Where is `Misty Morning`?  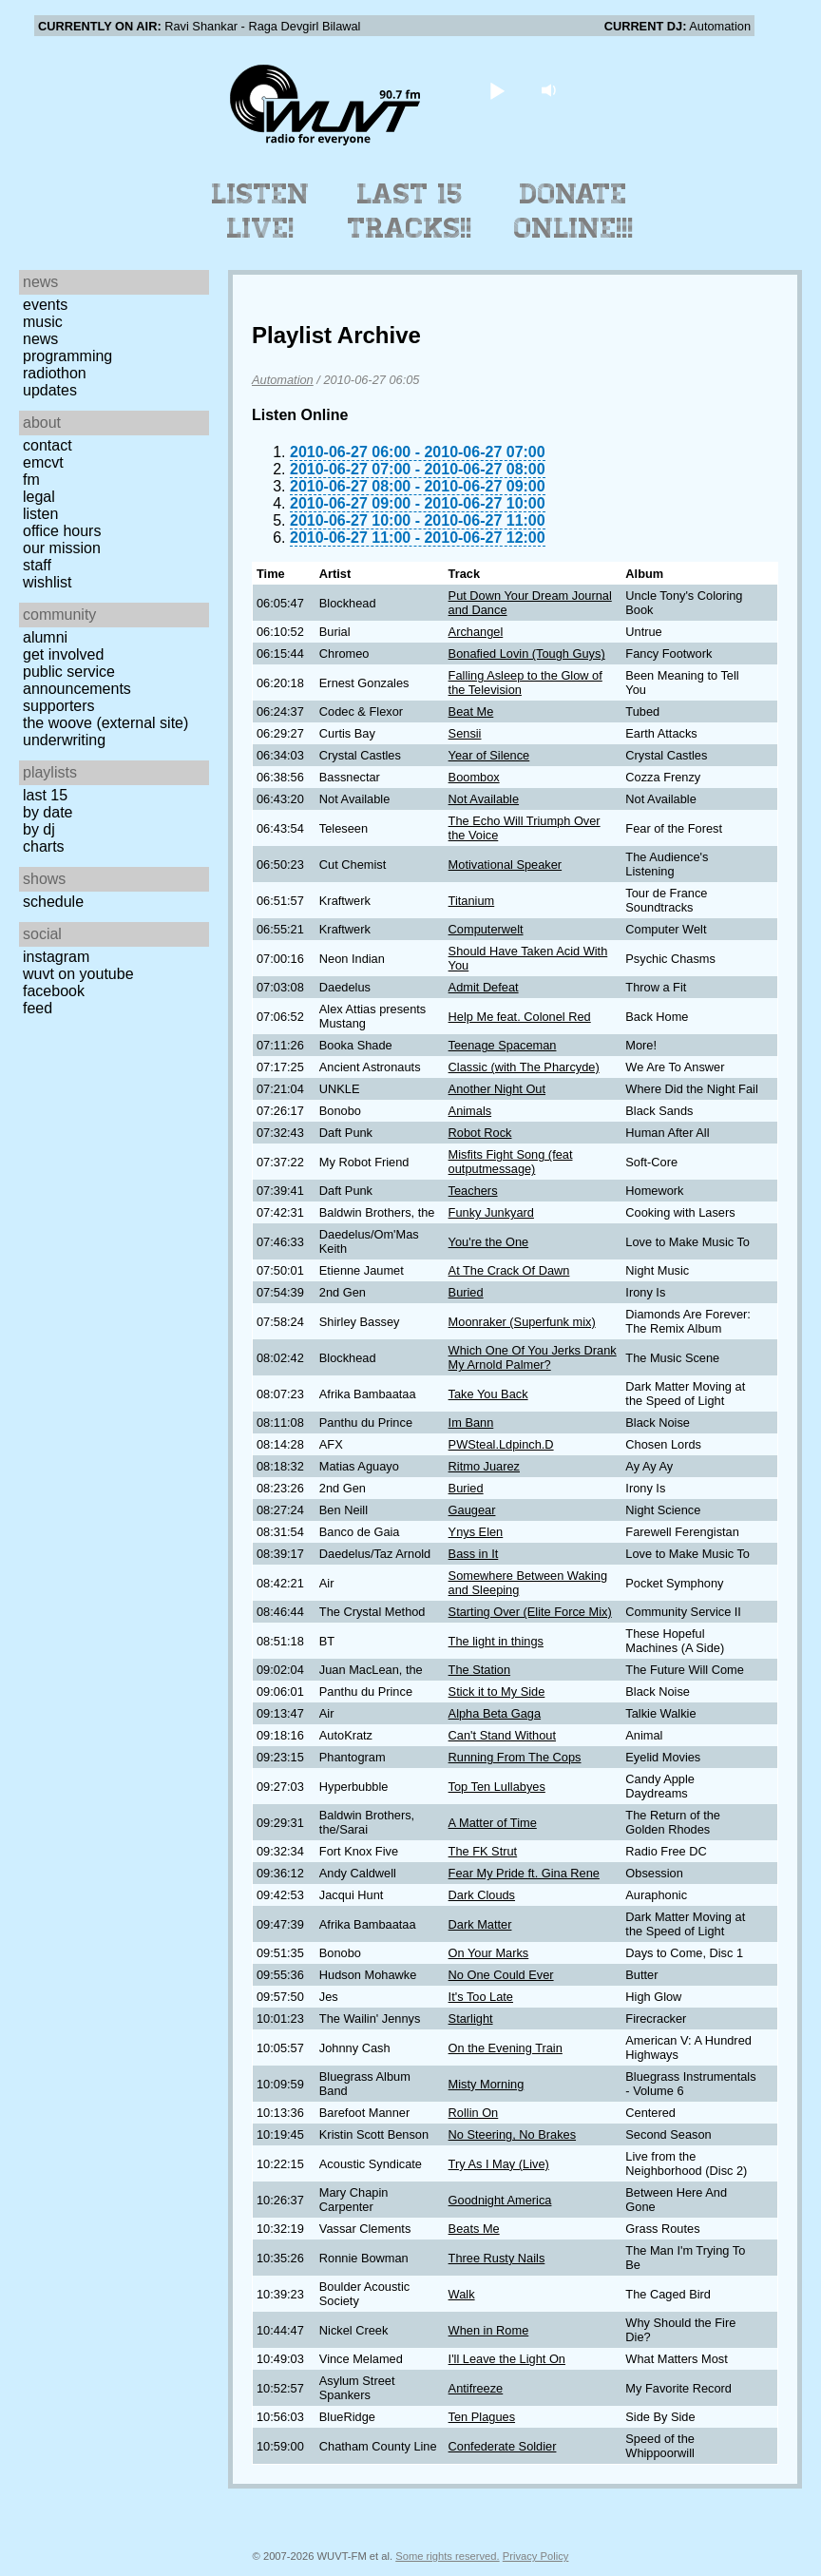
Misty Morning is located at coordinates (487, 2084).